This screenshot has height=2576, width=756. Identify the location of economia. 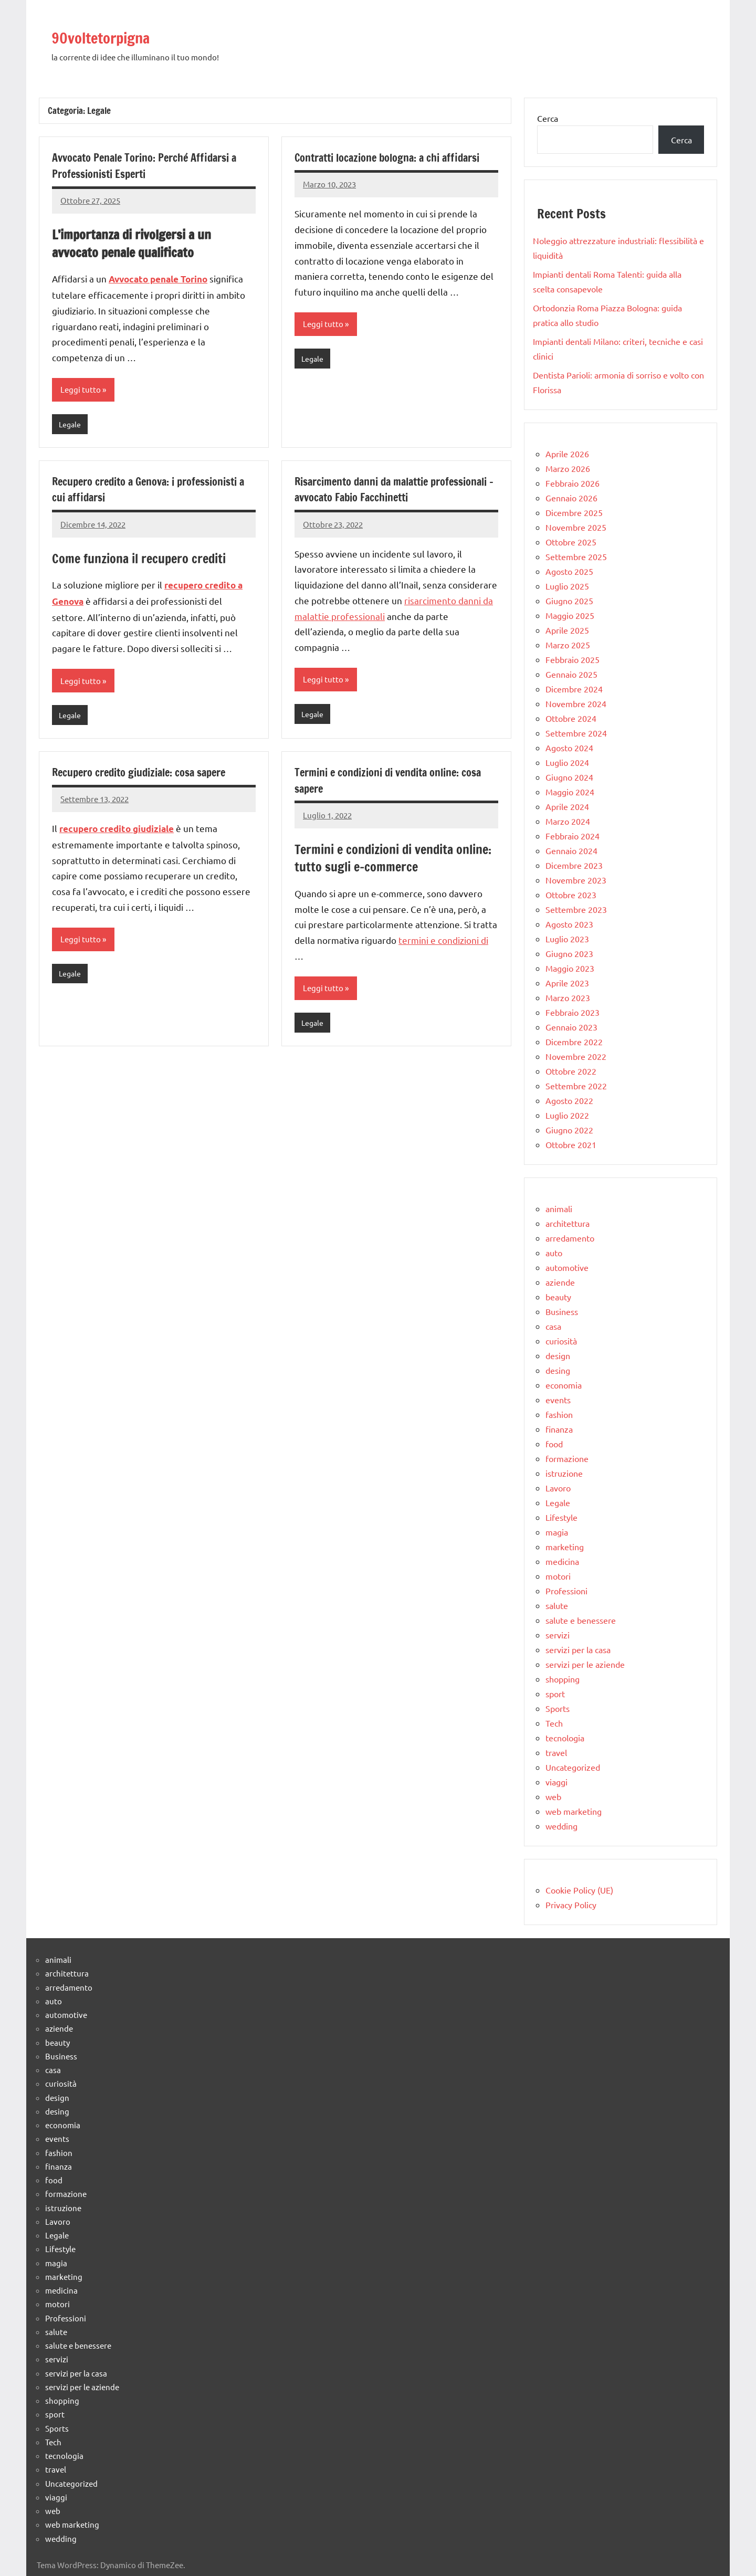
(563, 1385).